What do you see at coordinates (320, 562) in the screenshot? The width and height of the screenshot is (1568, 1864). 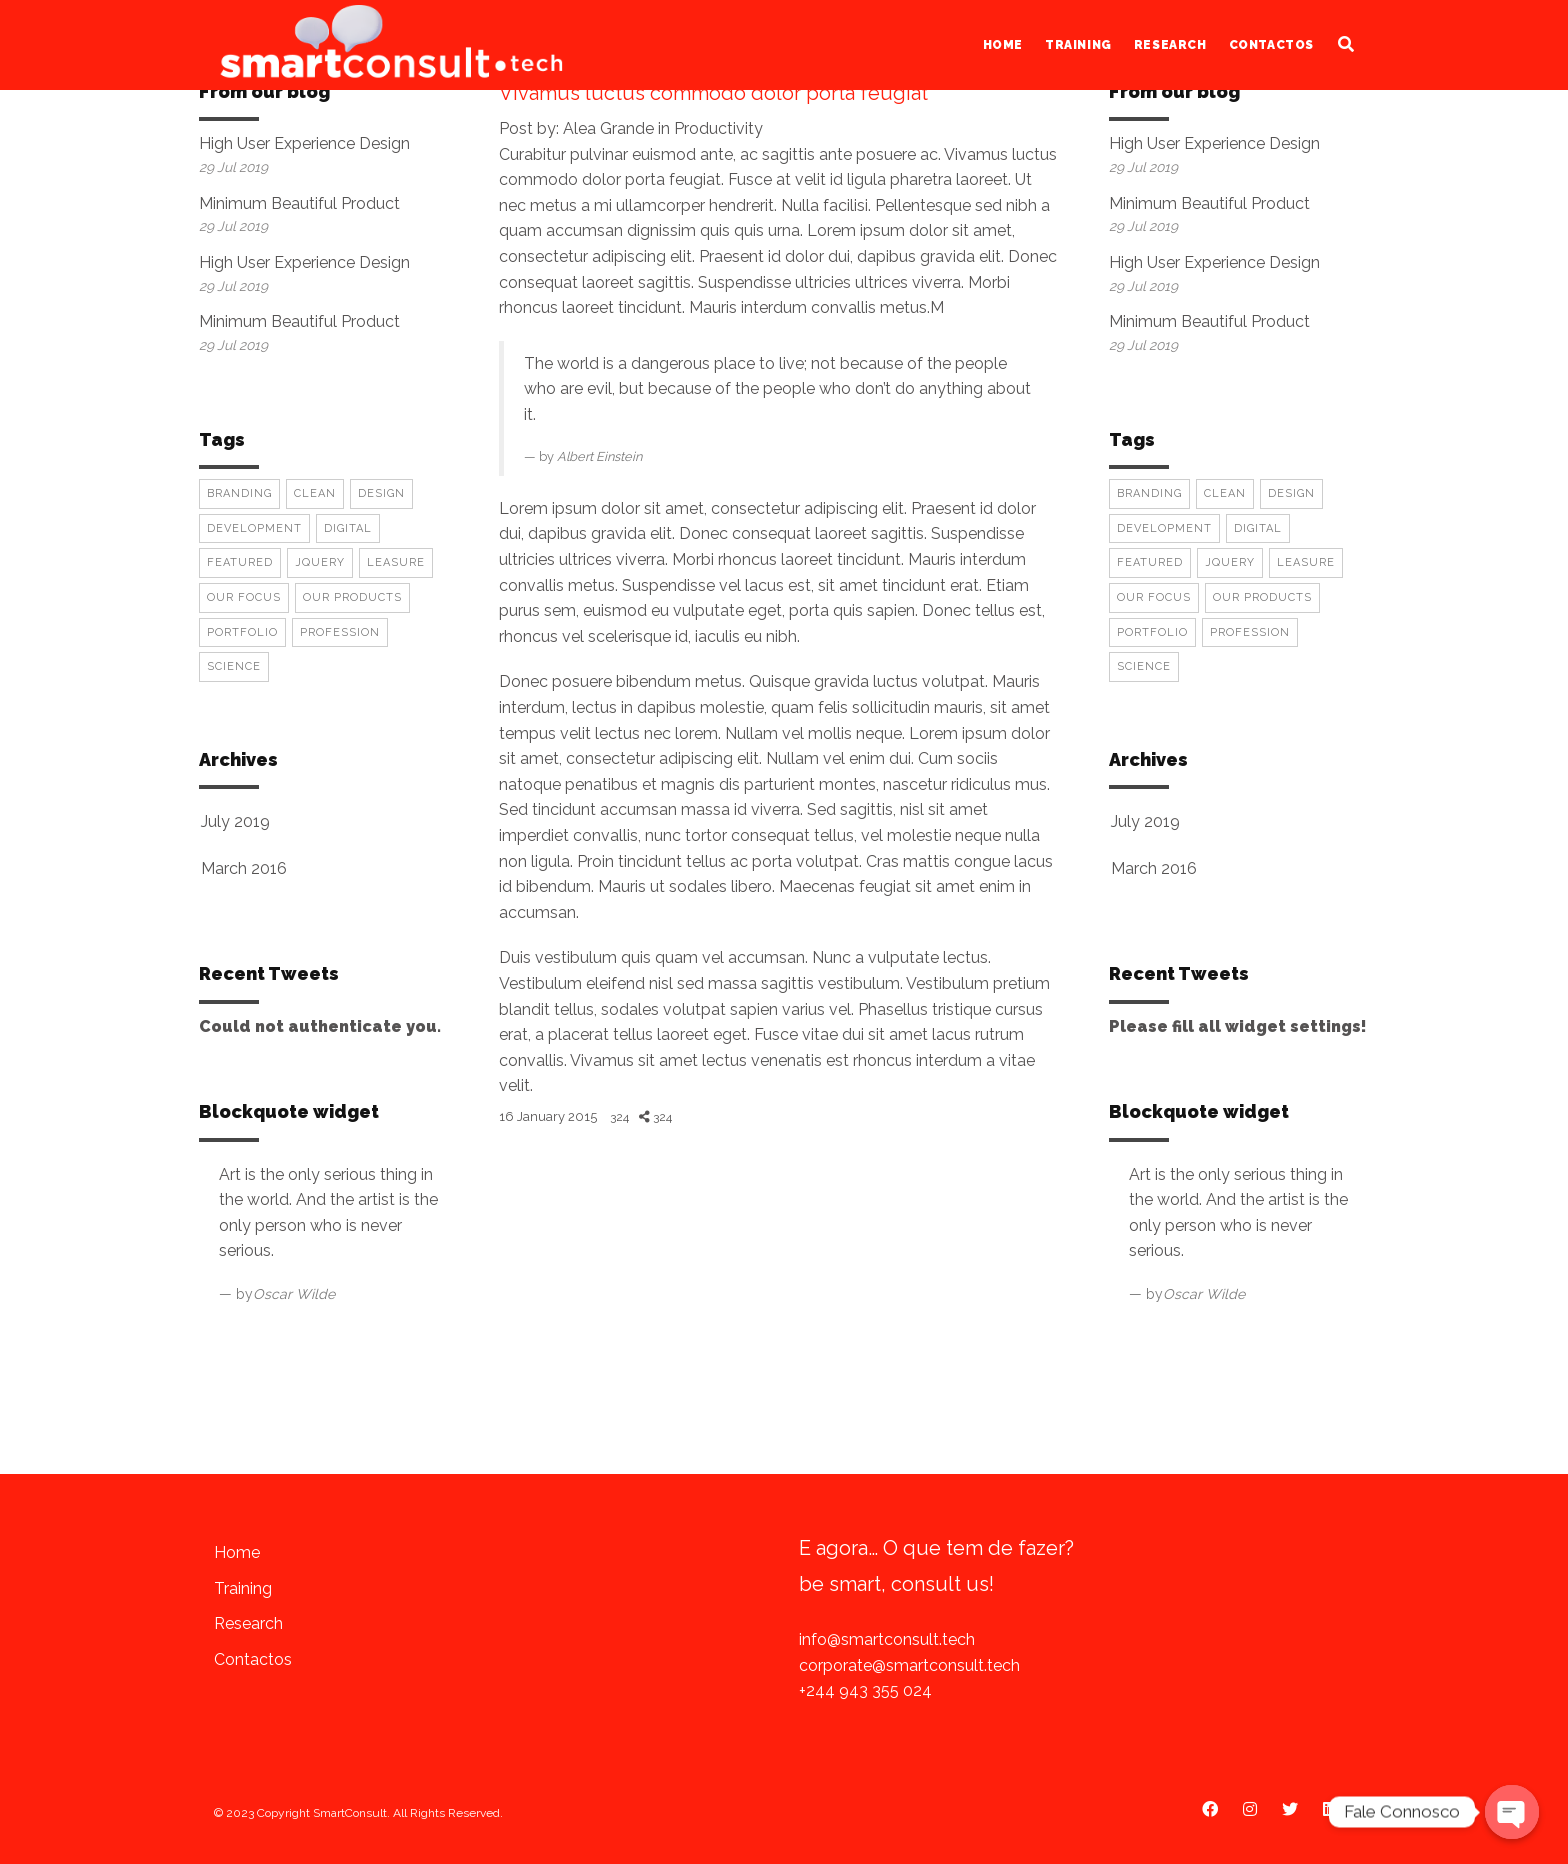 I see `Jquery` at bounding box center [320, 562].